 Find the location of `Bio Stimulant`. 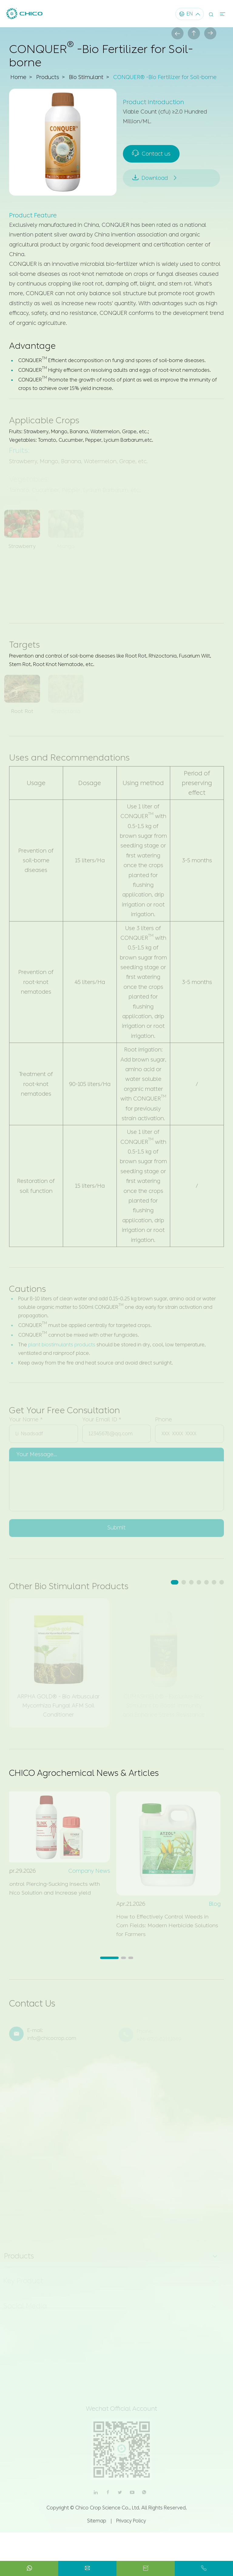

Bio Stimulant is located at coordinates (86, 77).